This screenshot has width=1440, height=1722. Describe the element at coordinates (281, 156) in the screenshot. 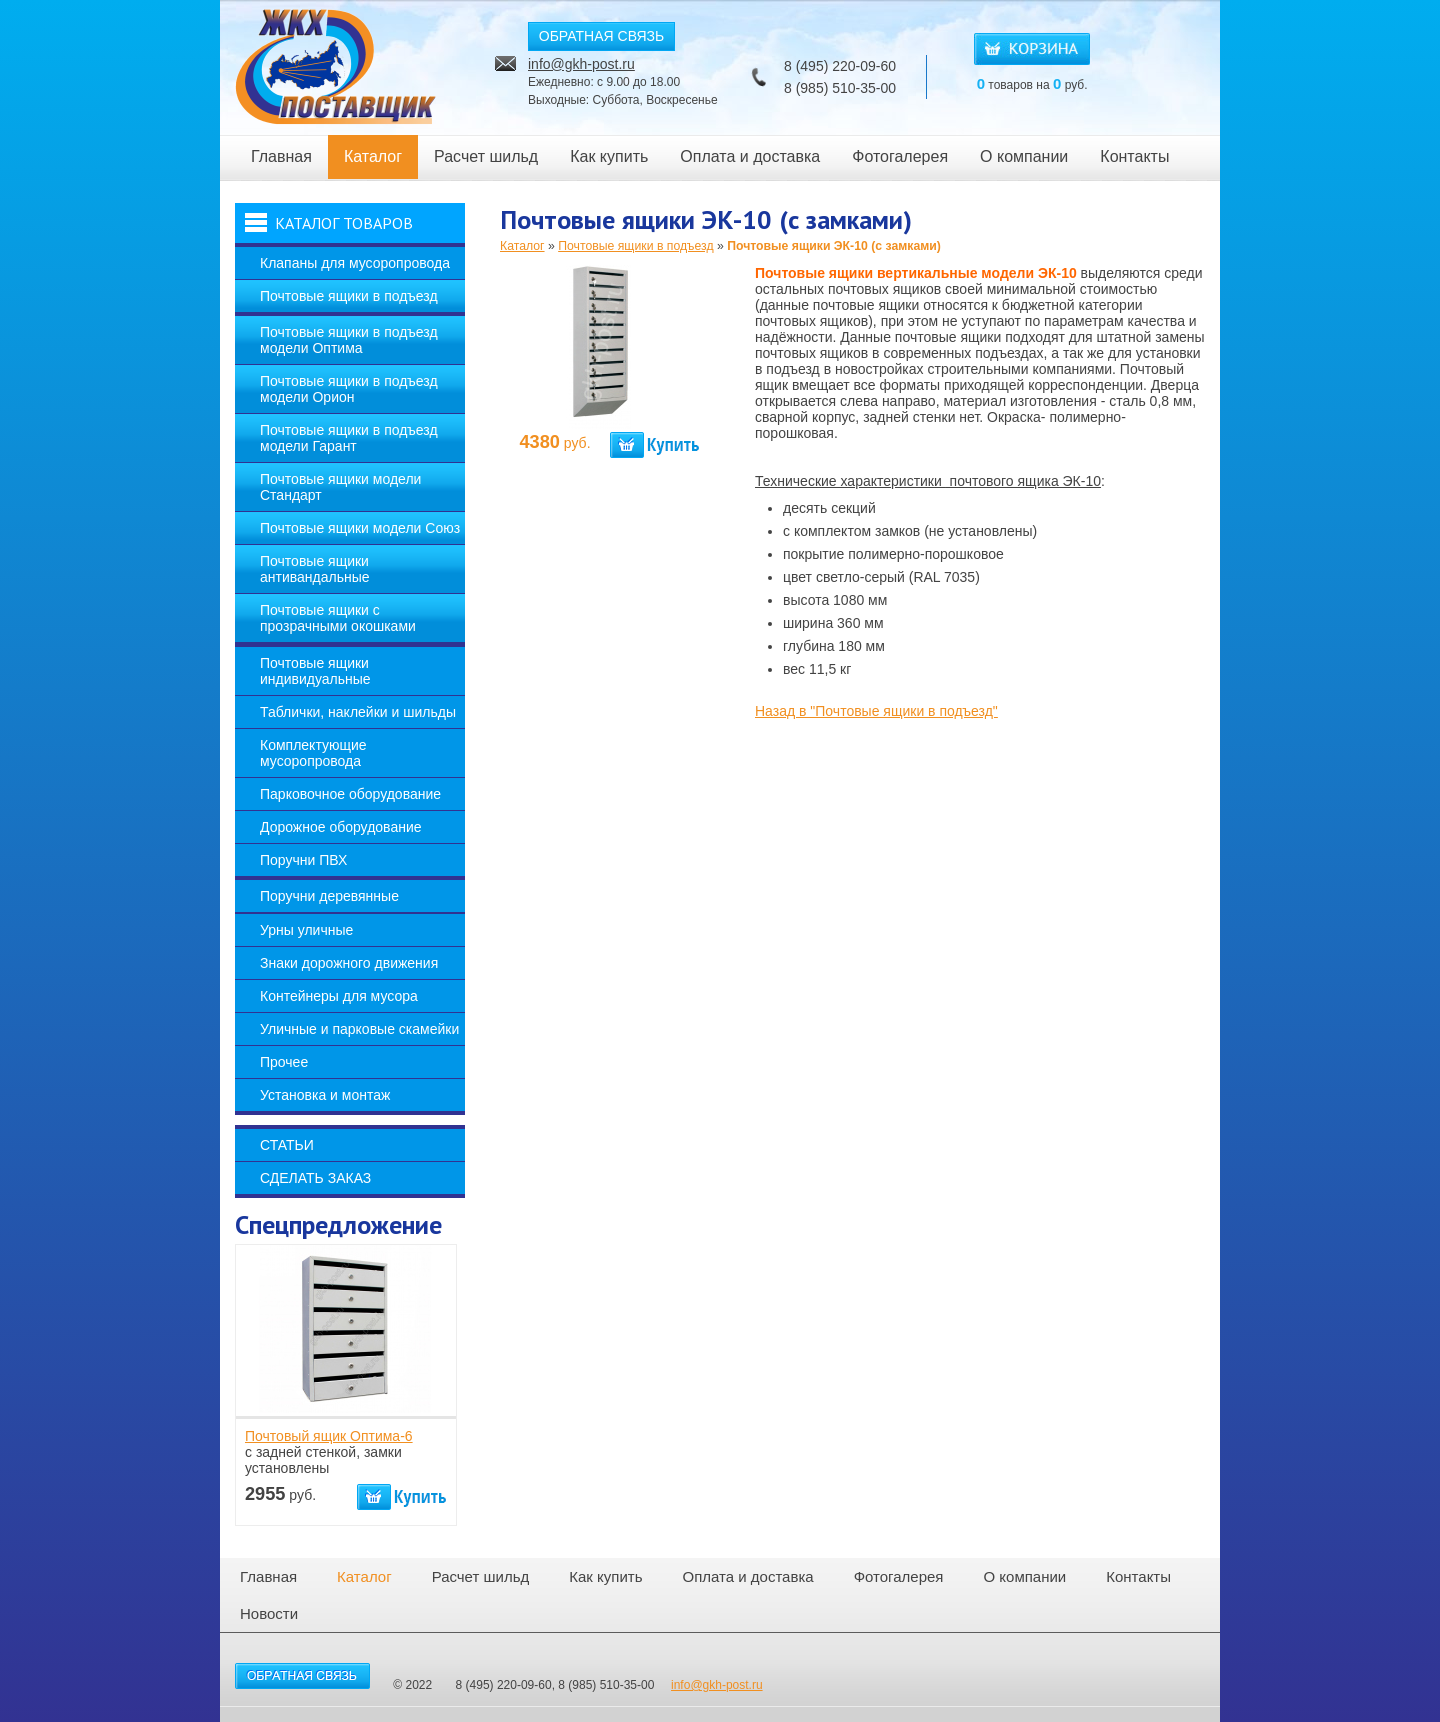

I see `Главная` at that location.